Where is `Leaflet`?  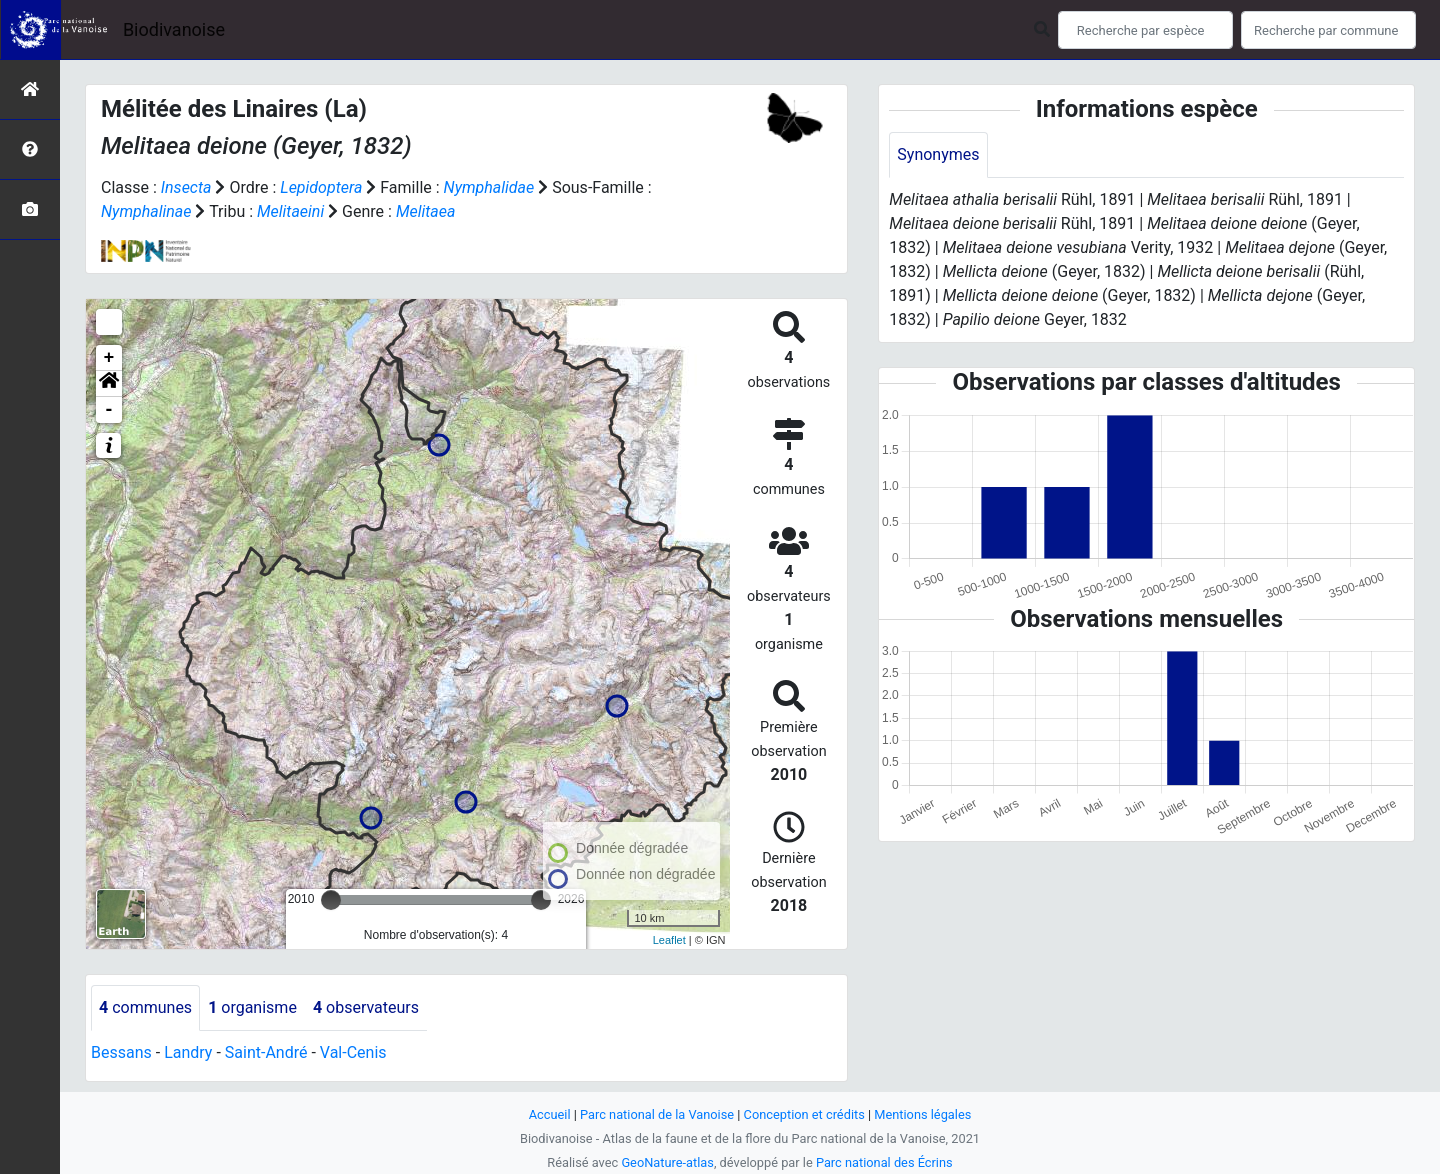
Leaflet is located at coordinates (669, 940).